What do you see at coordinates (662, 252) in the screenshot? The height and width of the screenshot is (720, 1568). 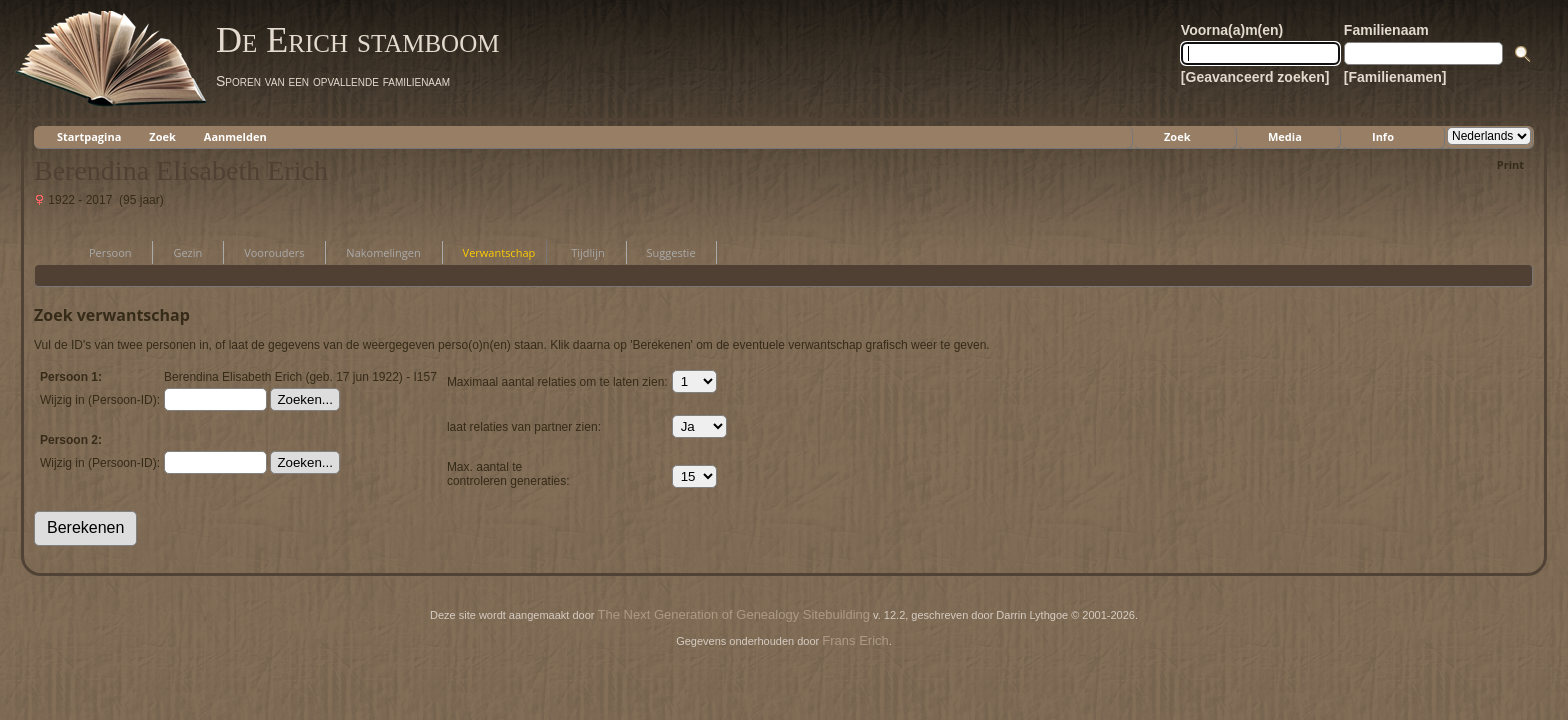 I see `Suggestie` at bounding box center [662, 252].